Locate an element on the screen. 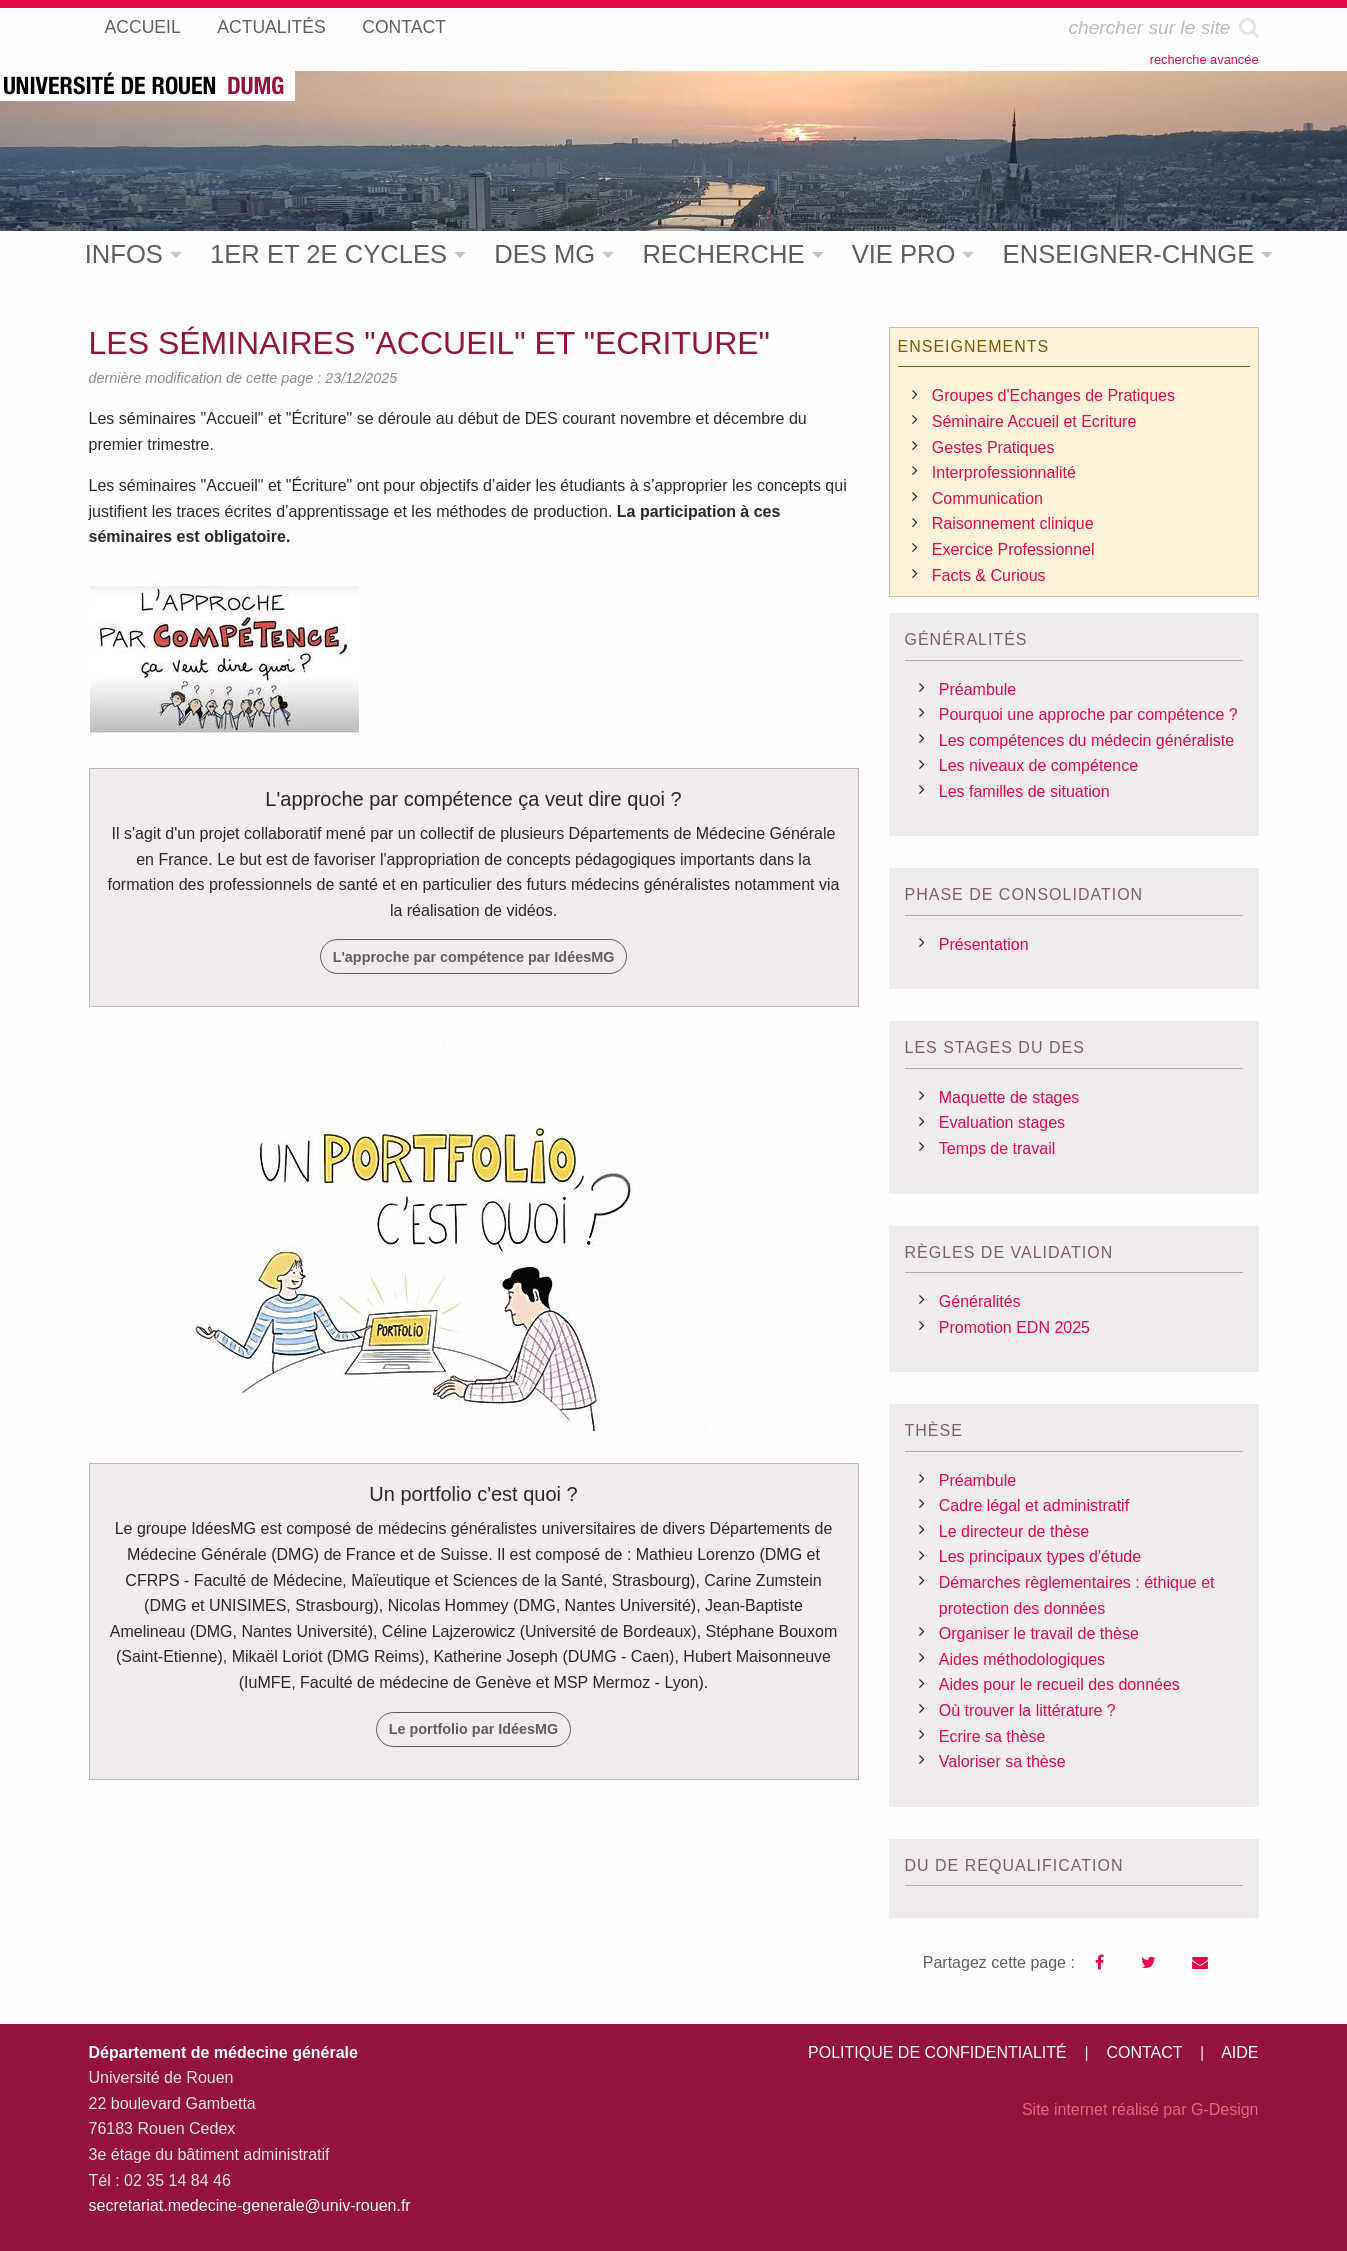 This screenshot has height=2251, width=1347. Les niveaux de compétence is located at coordinates (1038, 765).